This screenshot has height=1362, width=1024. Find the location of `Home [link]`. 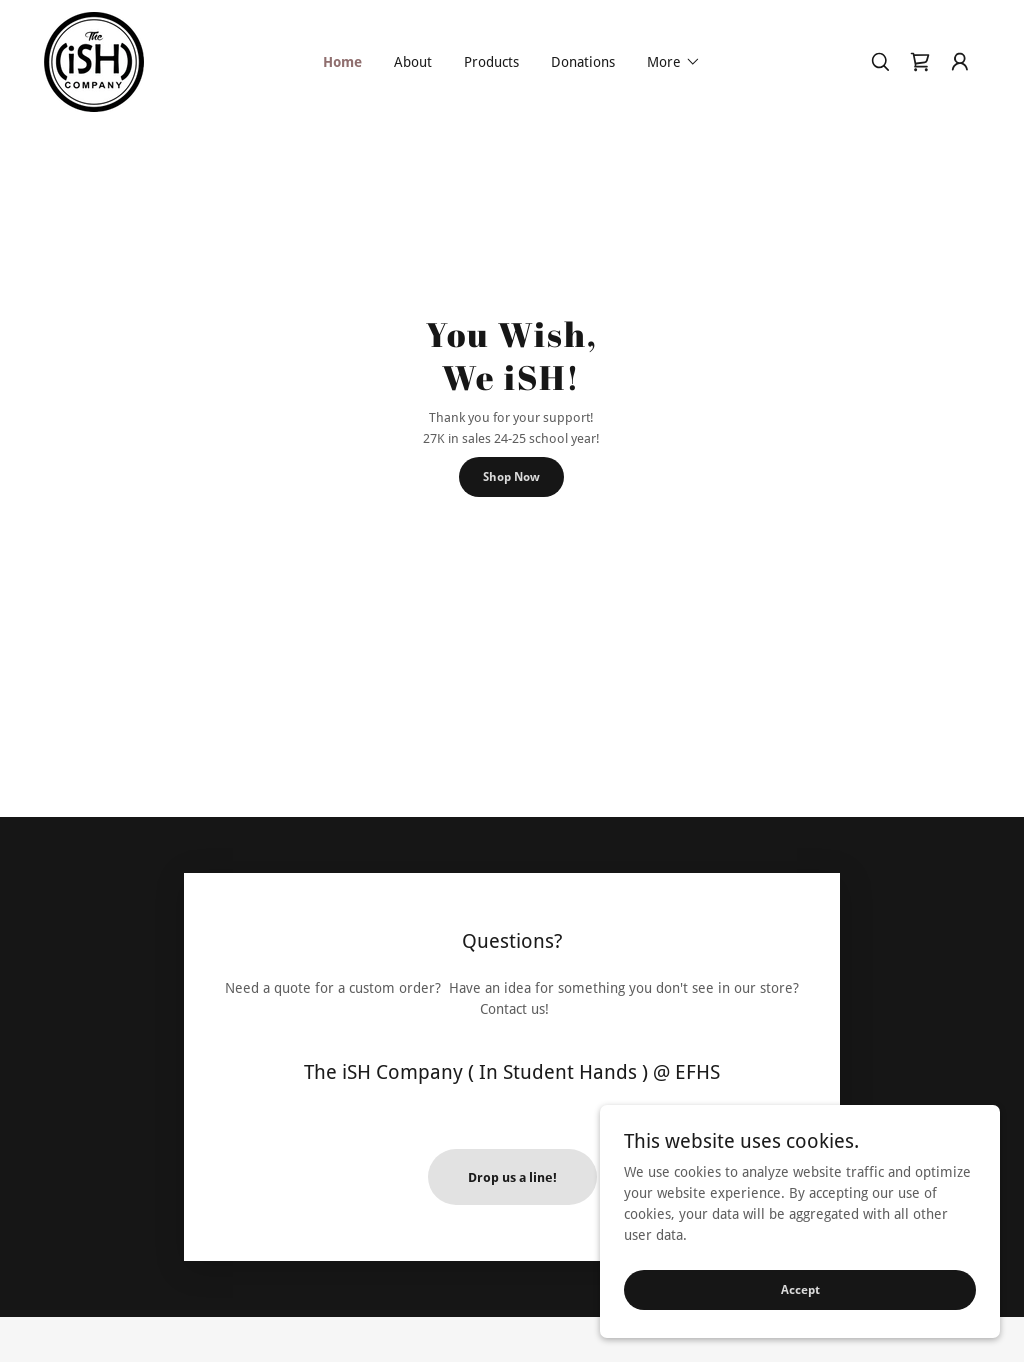

Home [link] is located at coordinates (342, 62).